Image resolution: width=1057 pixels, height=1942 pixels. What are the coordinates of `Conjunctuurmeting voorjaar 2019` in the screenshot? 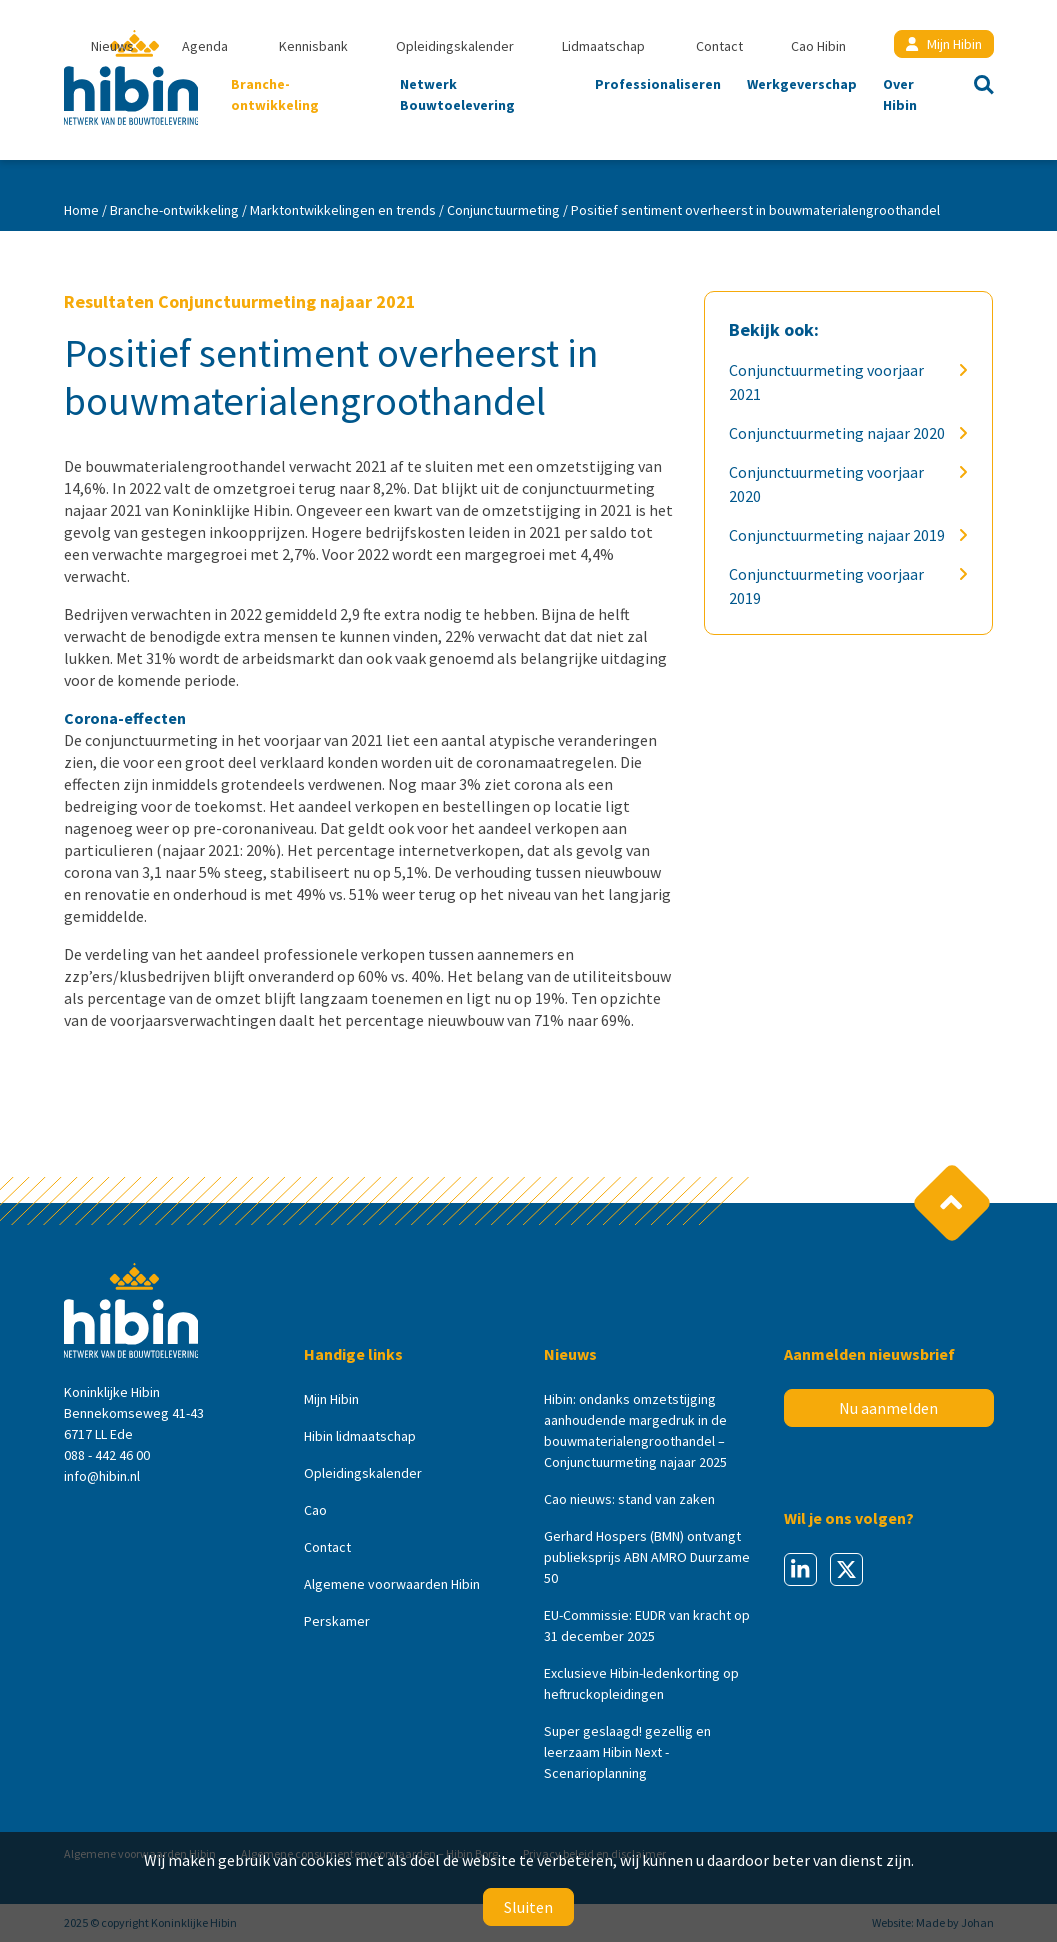 It's located at (841, 586).